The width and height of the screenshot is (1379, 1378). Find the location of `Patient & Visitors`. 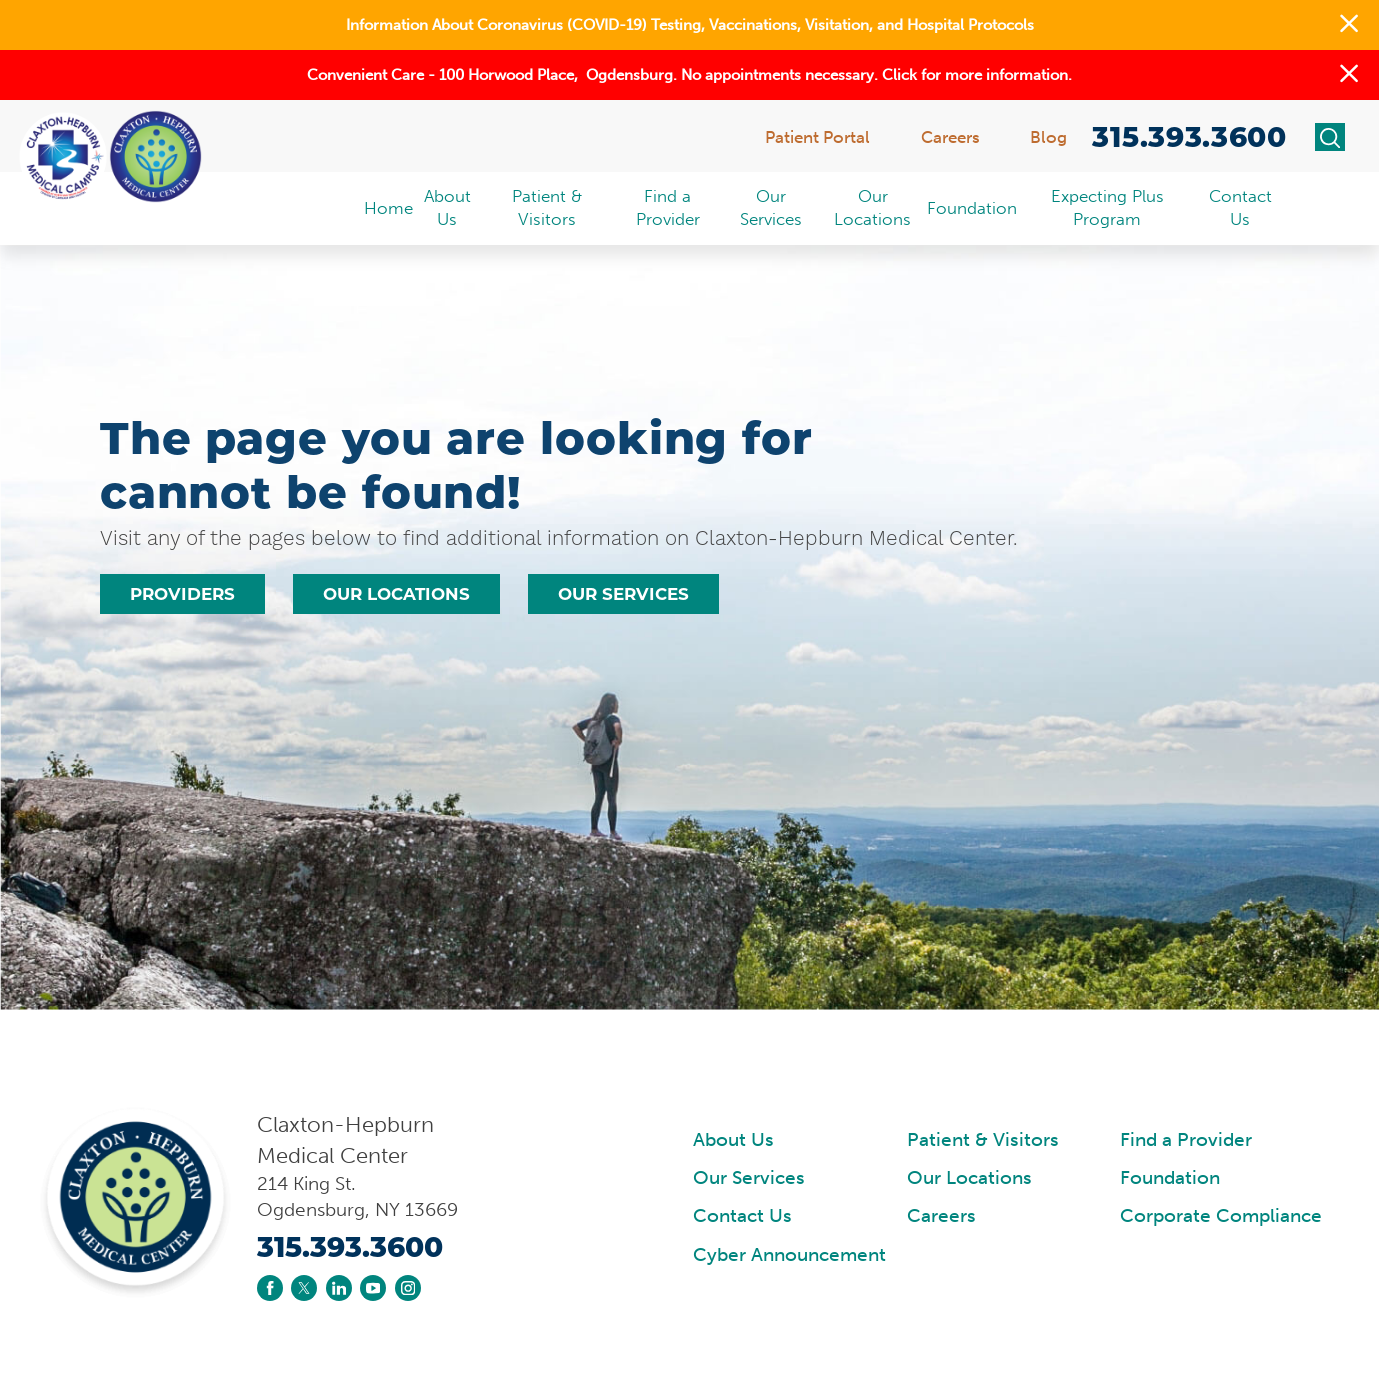

Patient & Visitors is located at coordinates (983, 1140).